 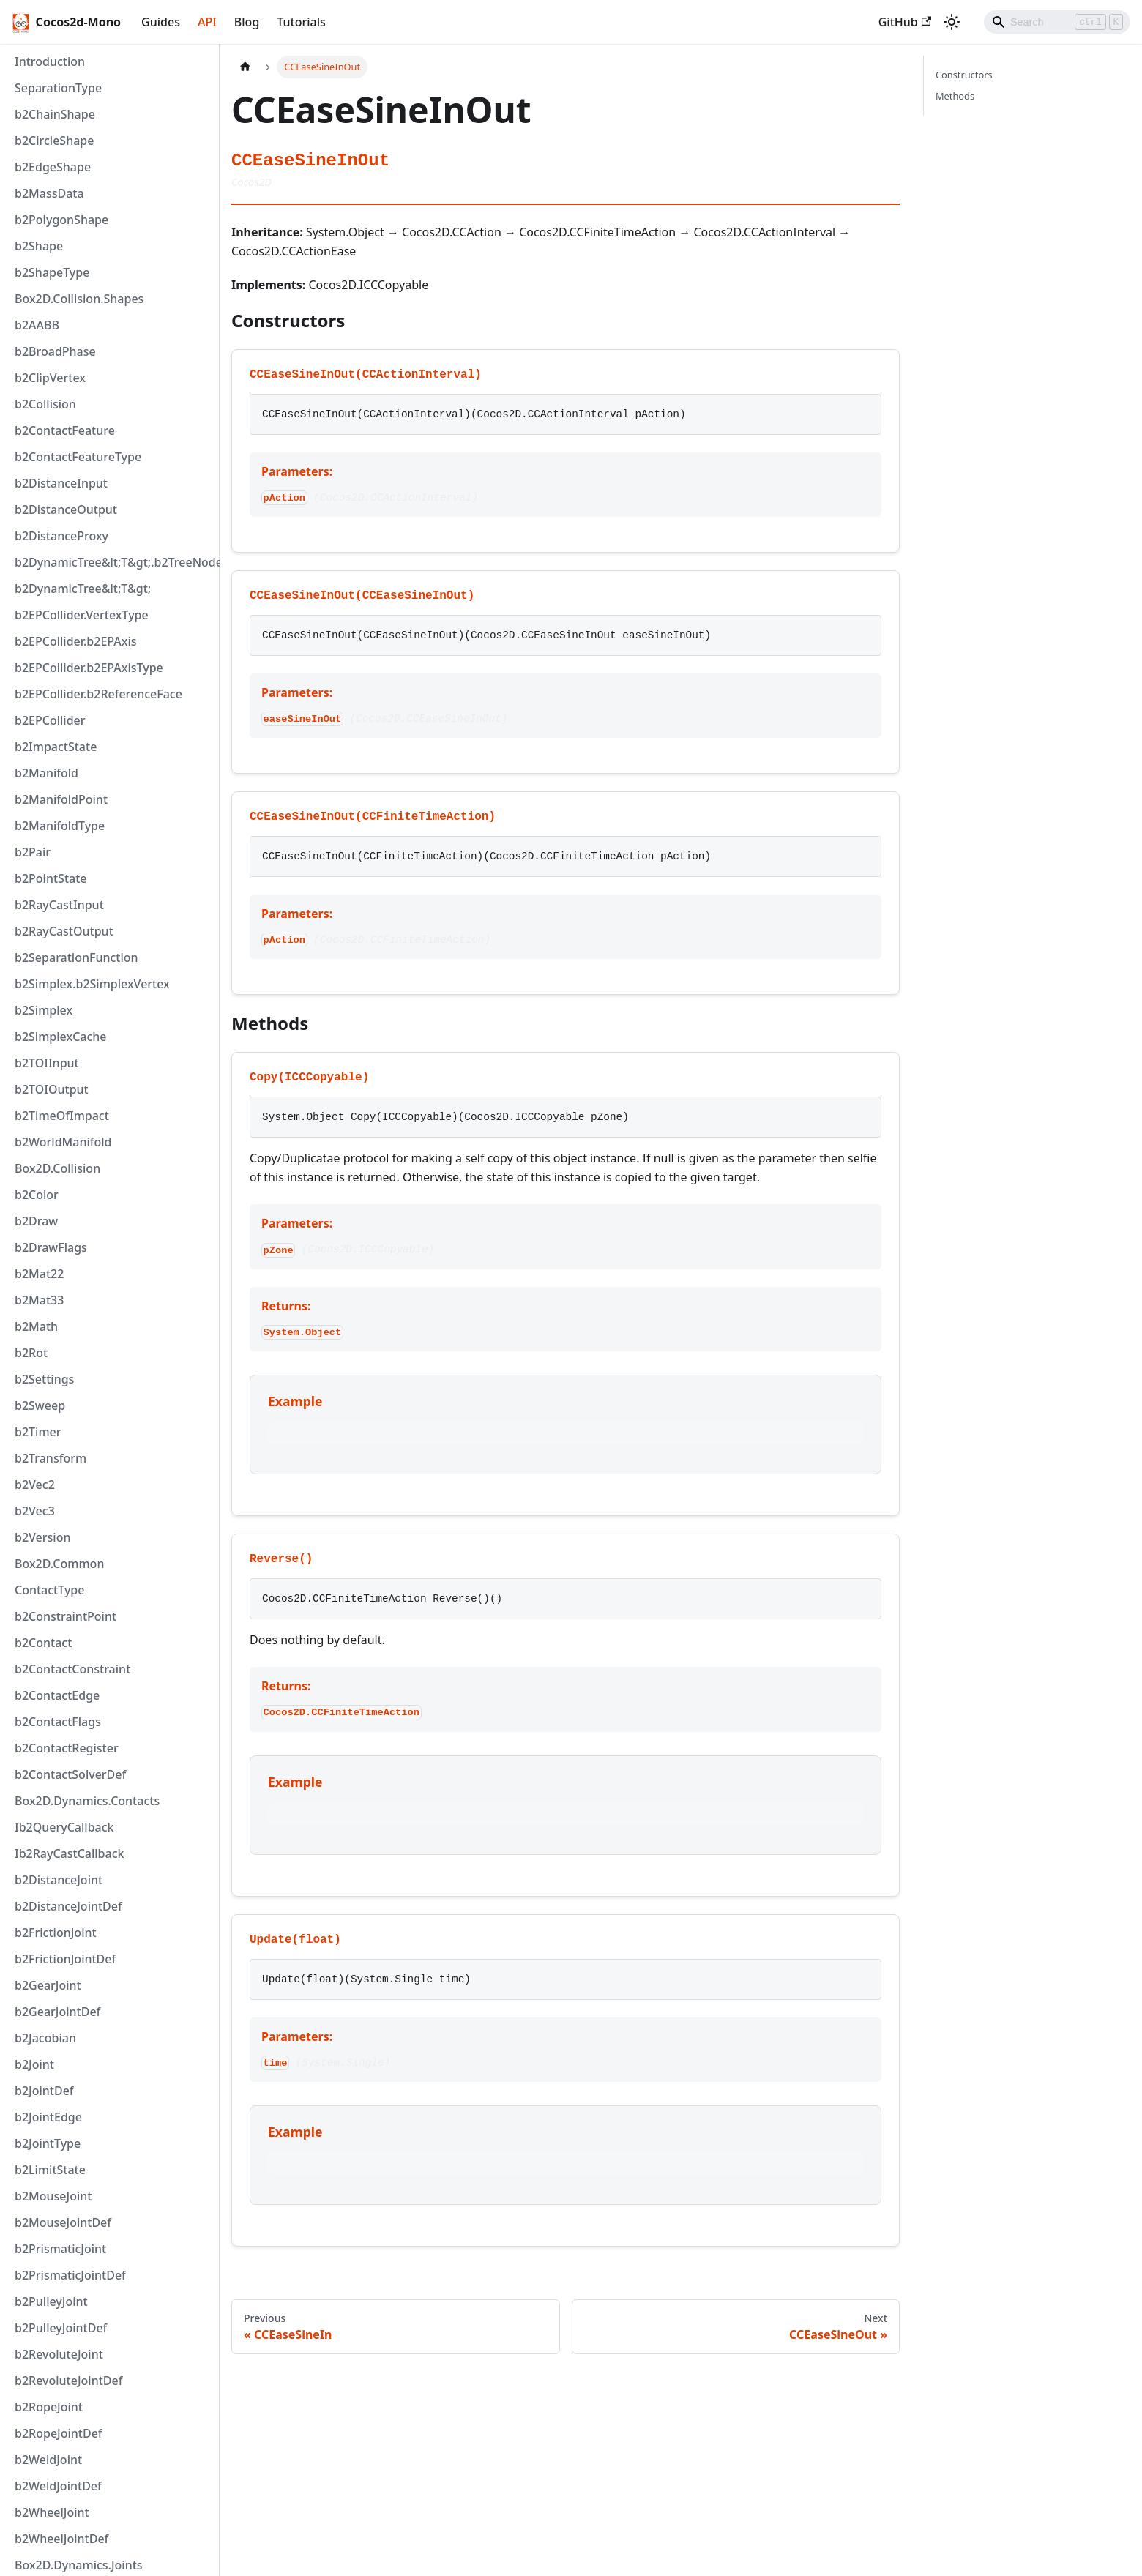 I want to click on Box2D.Common, so click(x=59, y=1564).